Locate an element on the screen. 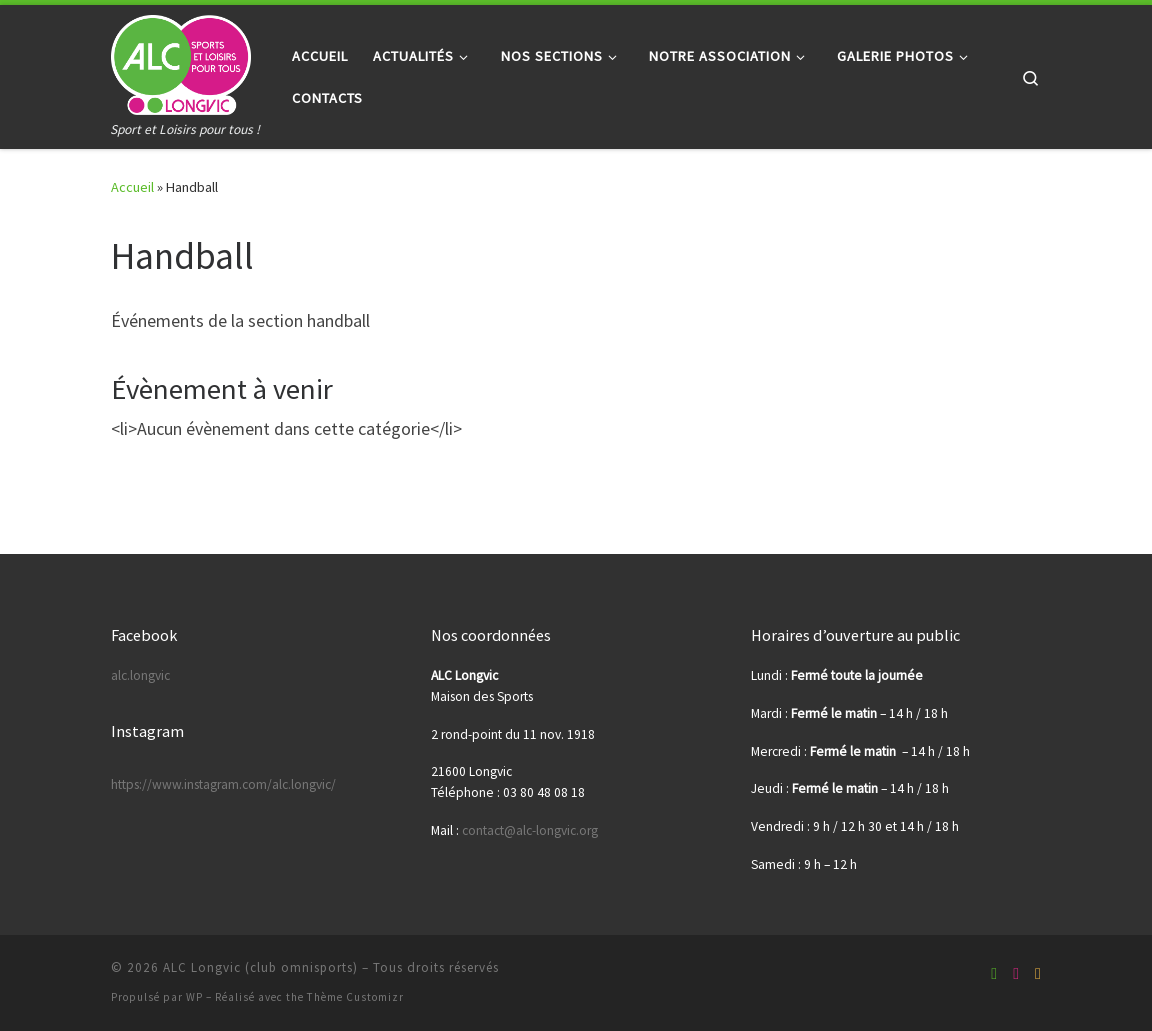 Image resolution: width=1152 pixels, height=1031 pixels. Thème Customizr is located at coordinates (355, 997).